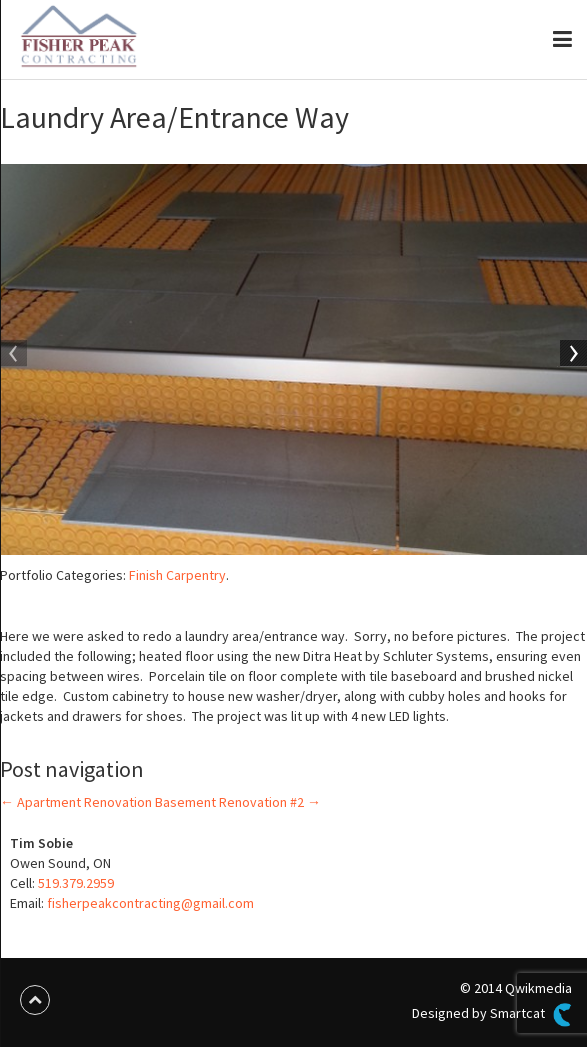 Image resolution: width=587 pixels, height=1047 pixels. I want to click on Designed by Smartcat, so click(492, 1015).